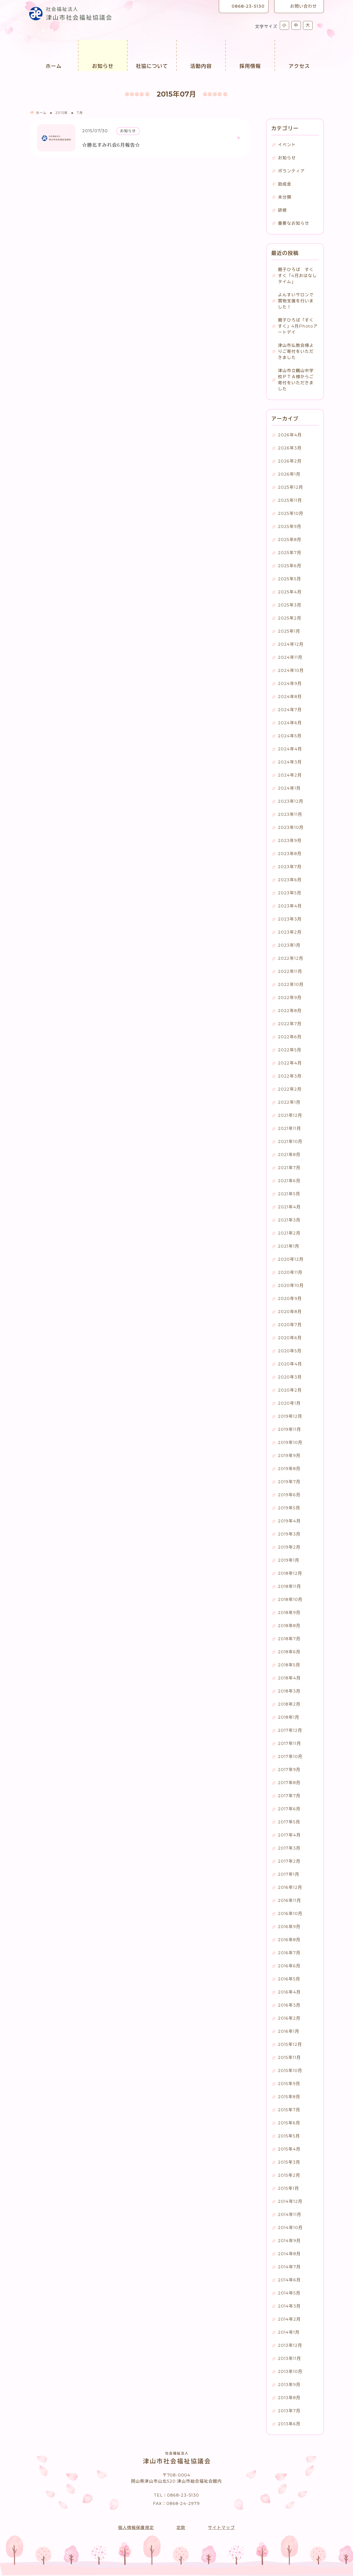 The width and height of the screenshot is (353, 2576). What do you see at coordinates (288, 2031) in the screenshot?
I see `2016年1月` at bounding box center [288, 2031].